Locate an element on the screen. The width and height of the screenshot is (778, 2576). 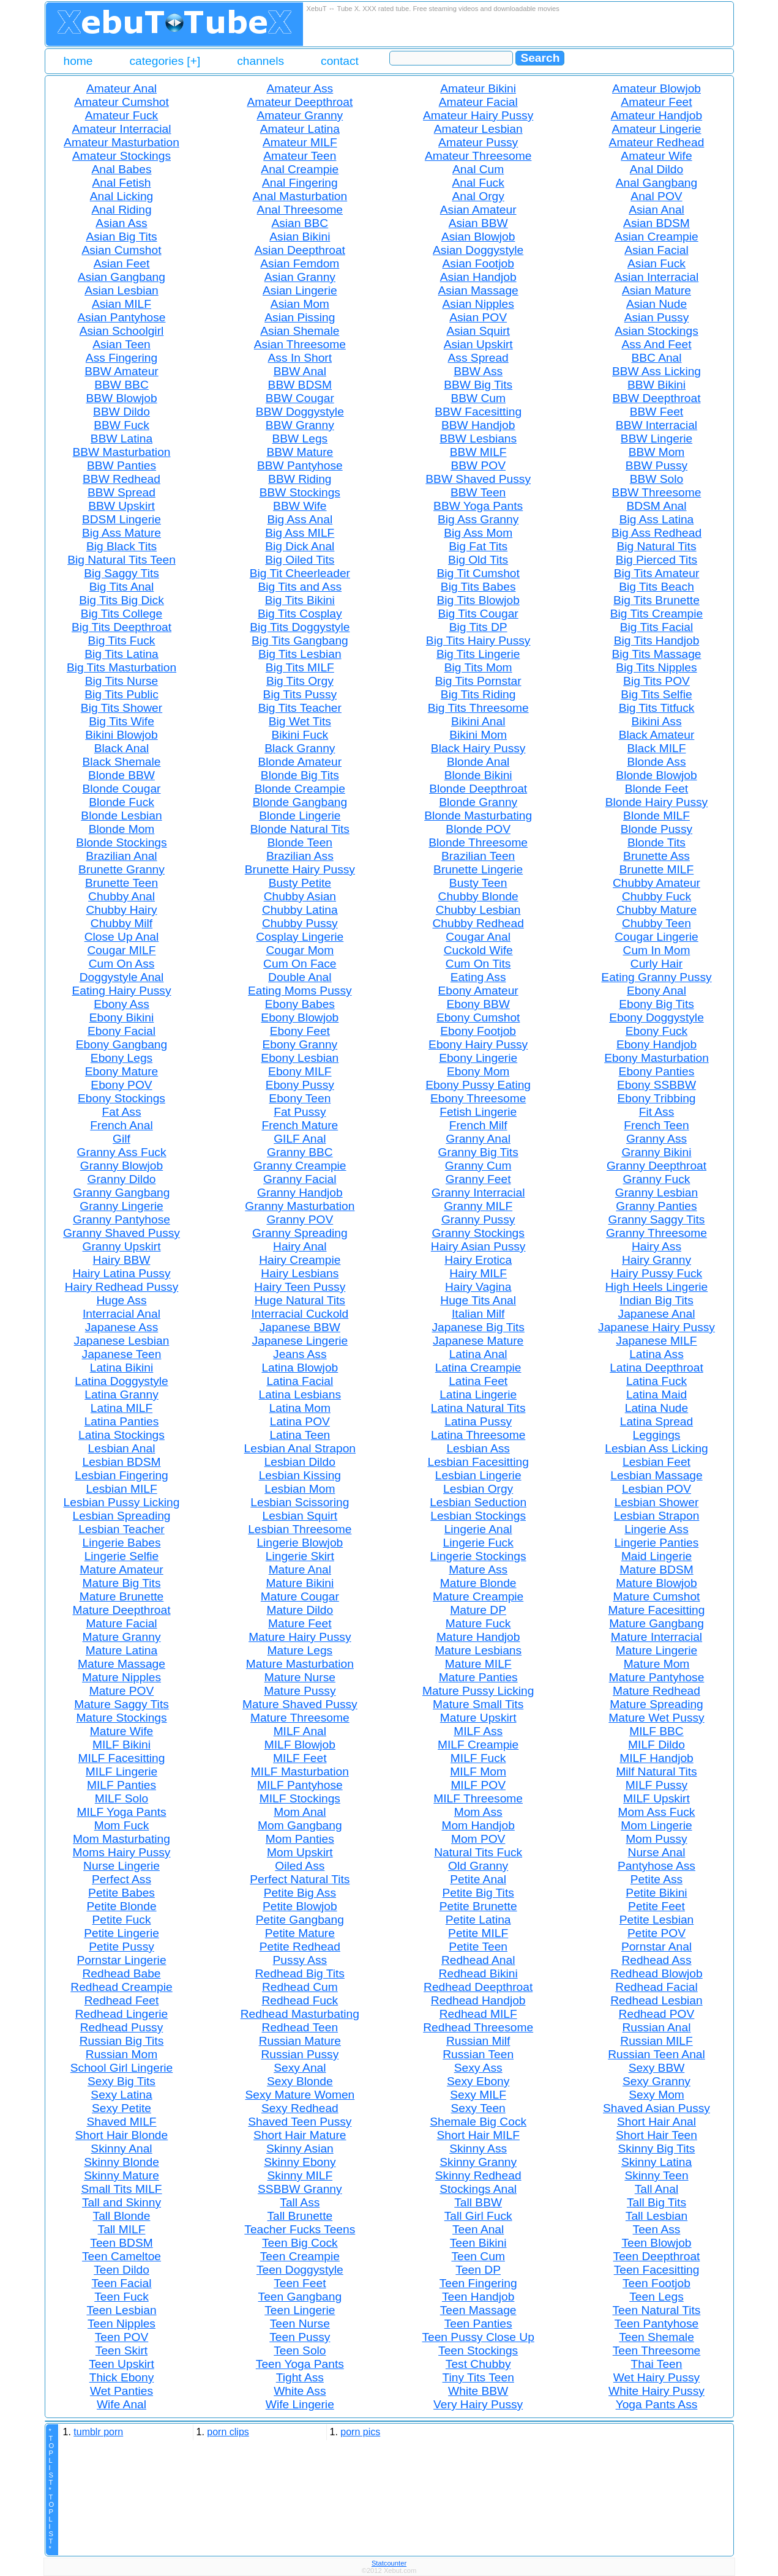
Asian POV is located at coordinates (478, 317).